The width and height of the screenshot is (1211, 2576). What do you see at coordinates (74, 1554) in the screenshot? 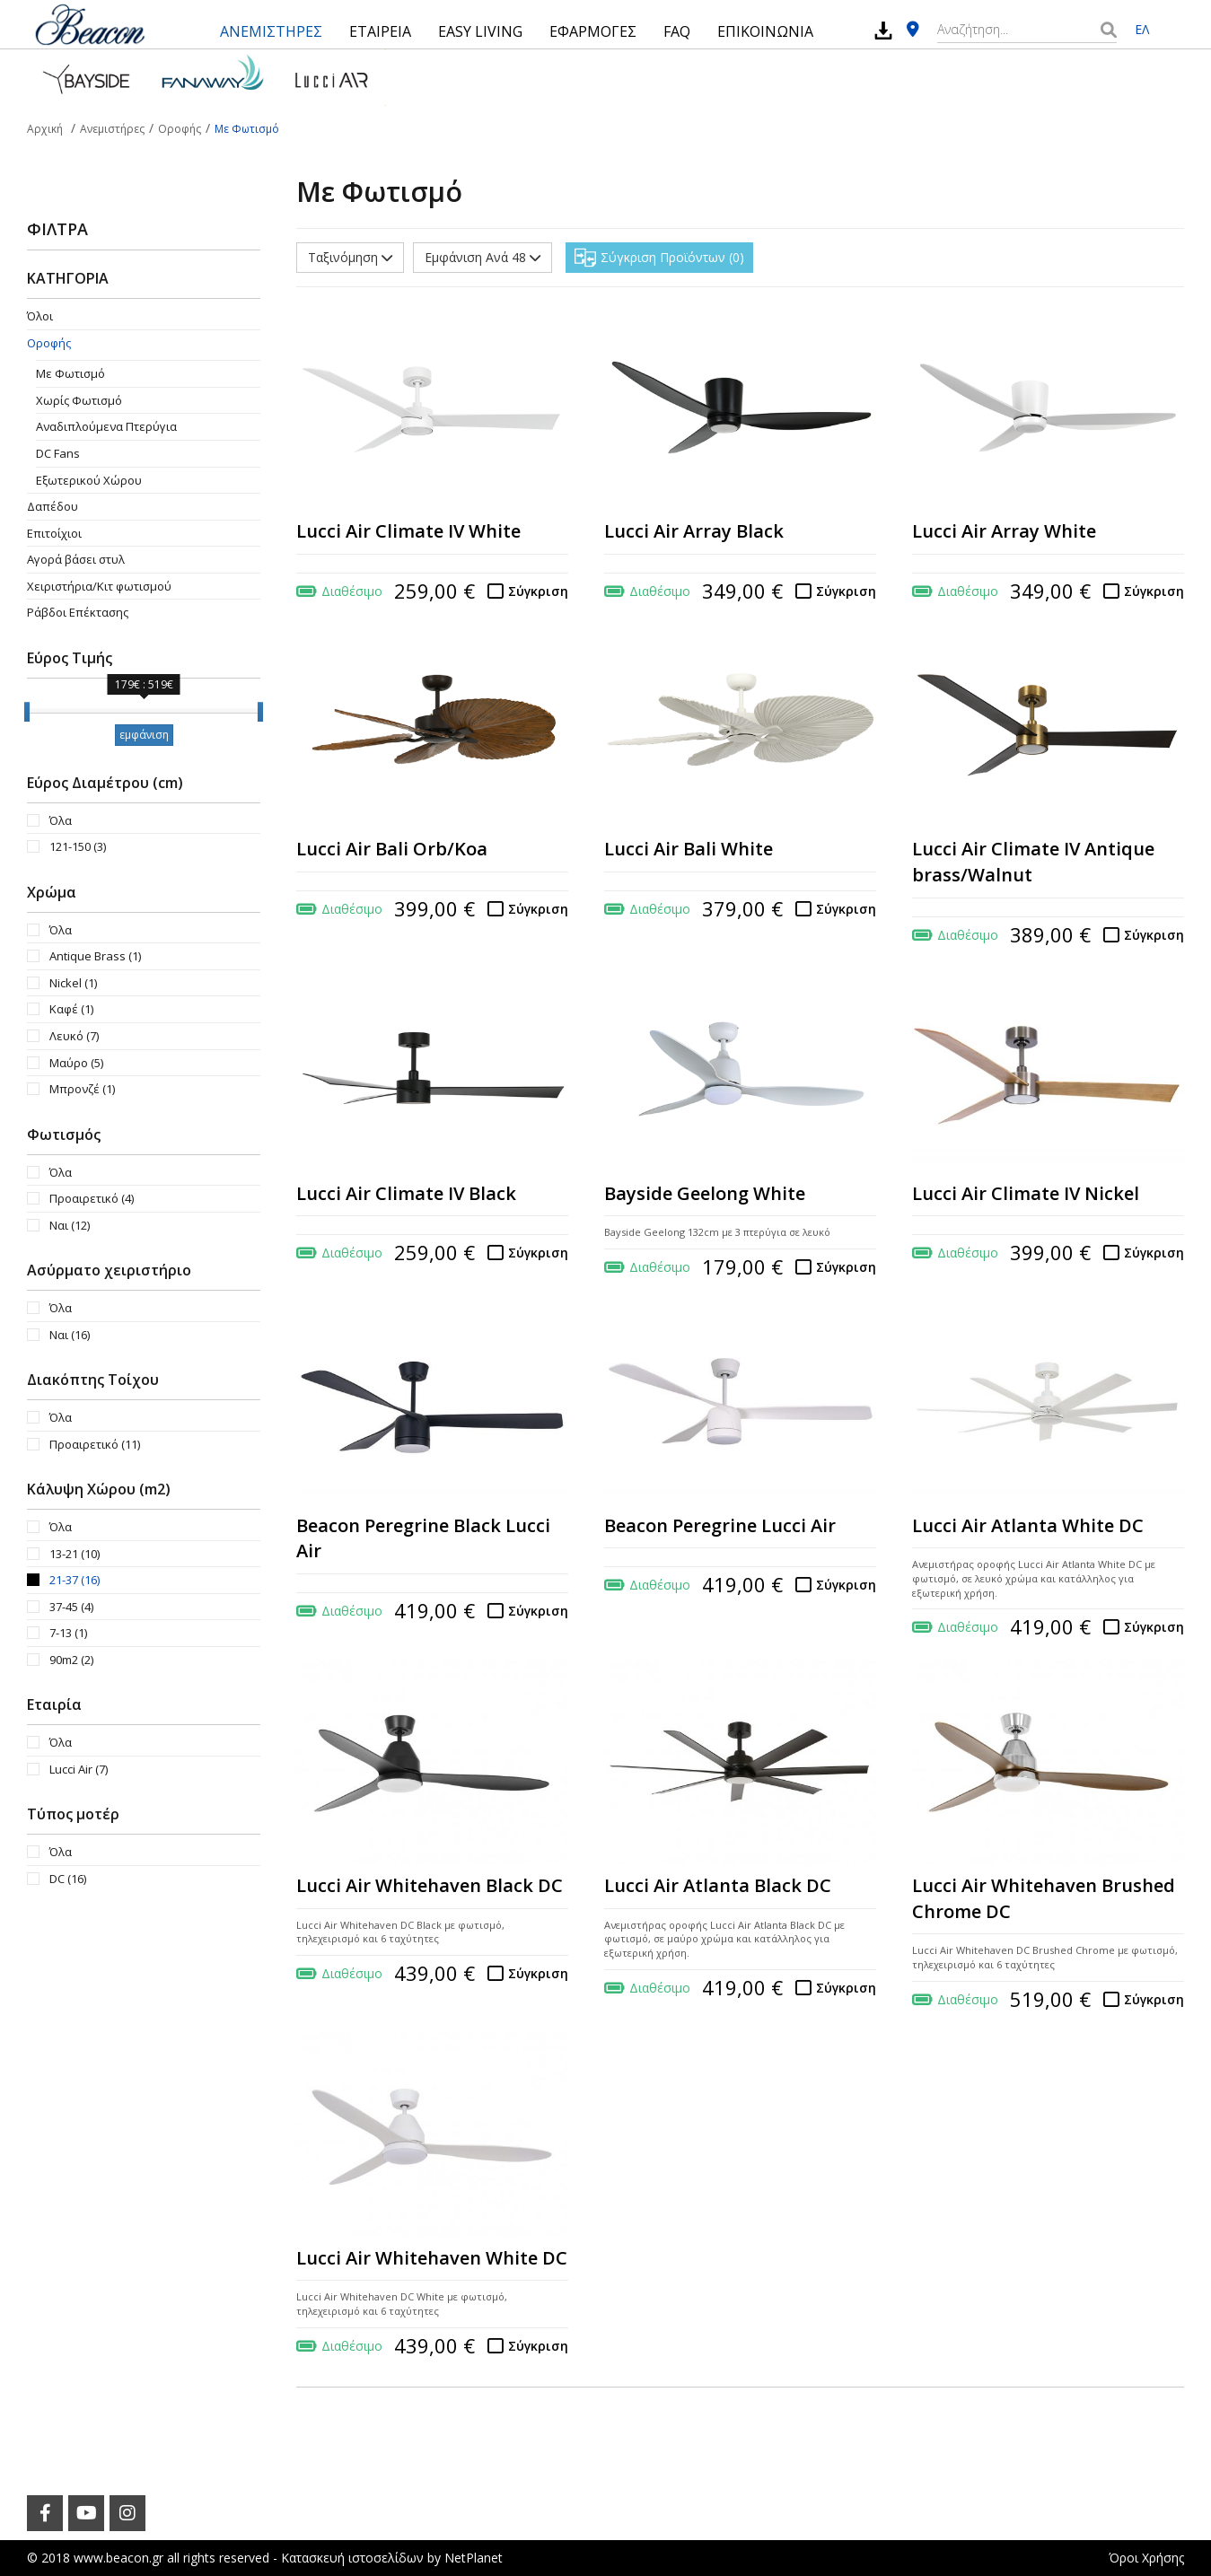
I see `13-21` at bounding box center [74, 1554].